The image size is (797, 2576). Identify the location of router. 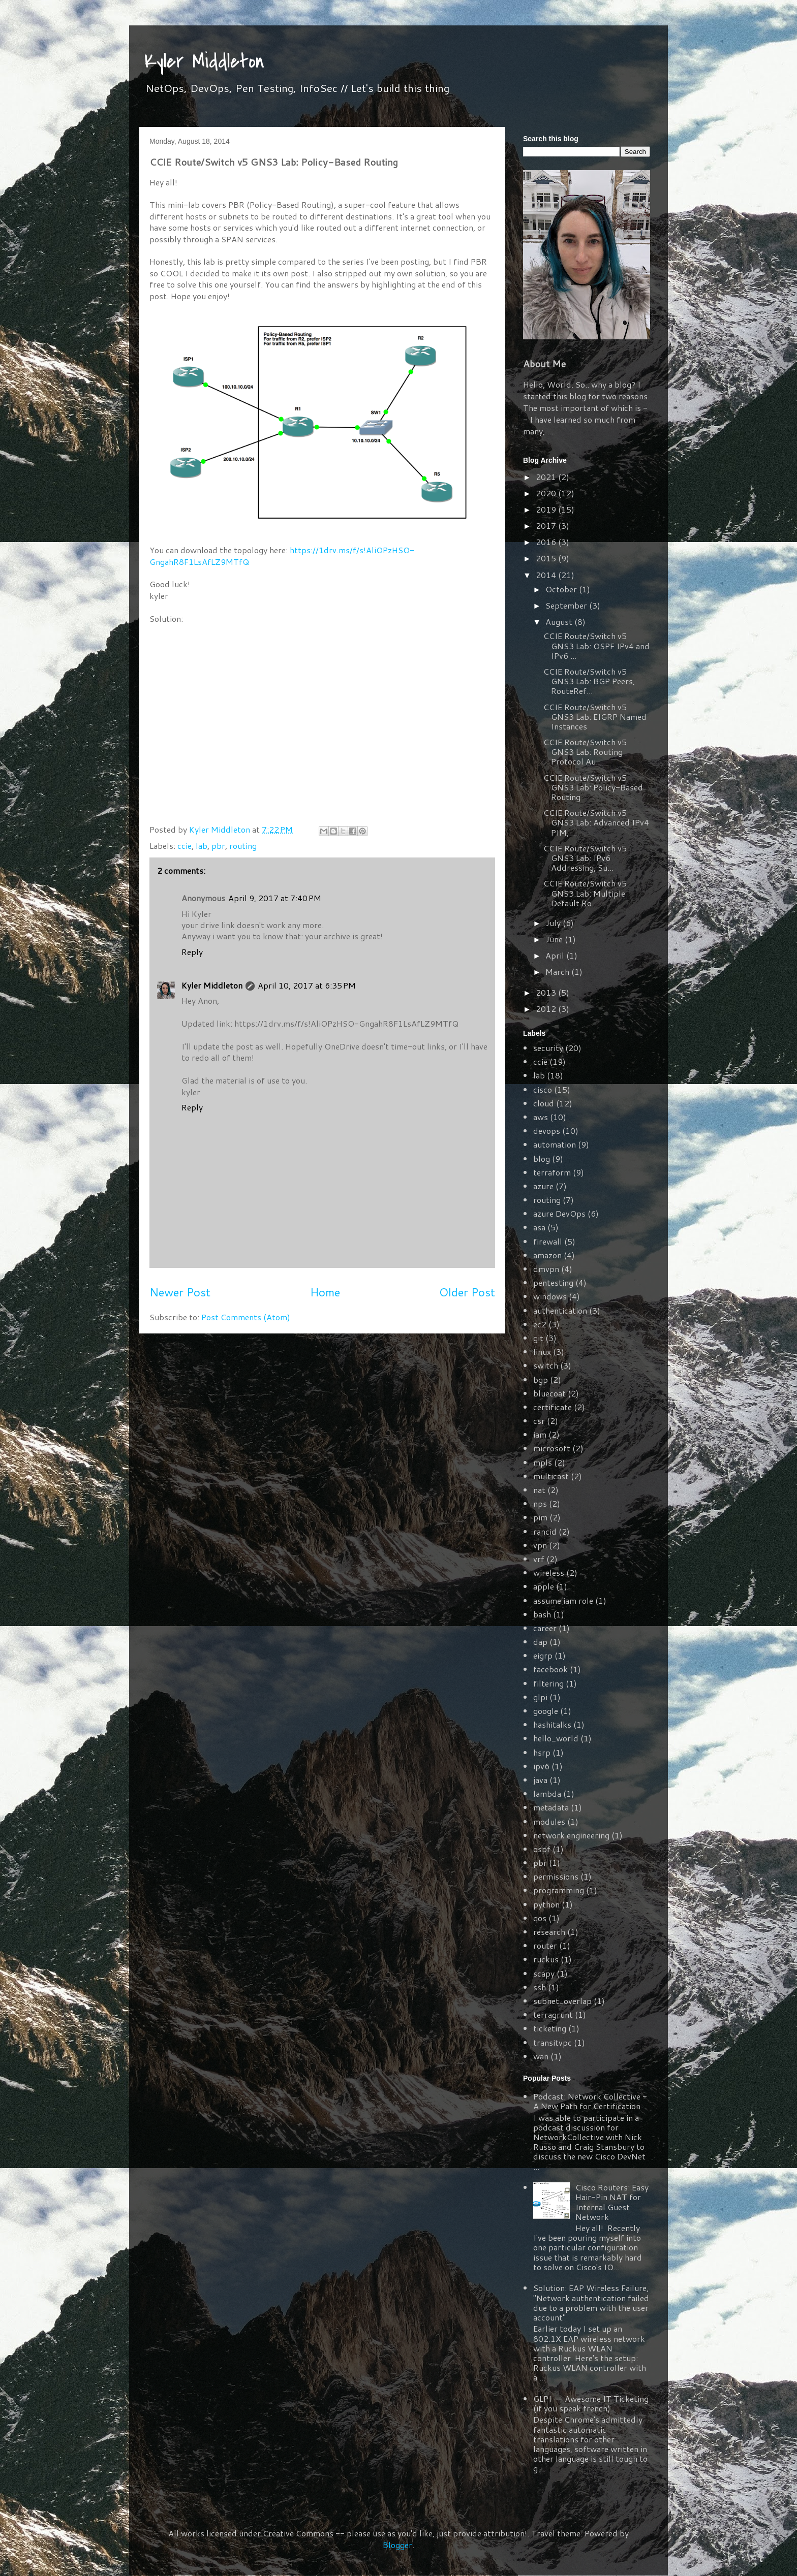
(545, 1945).